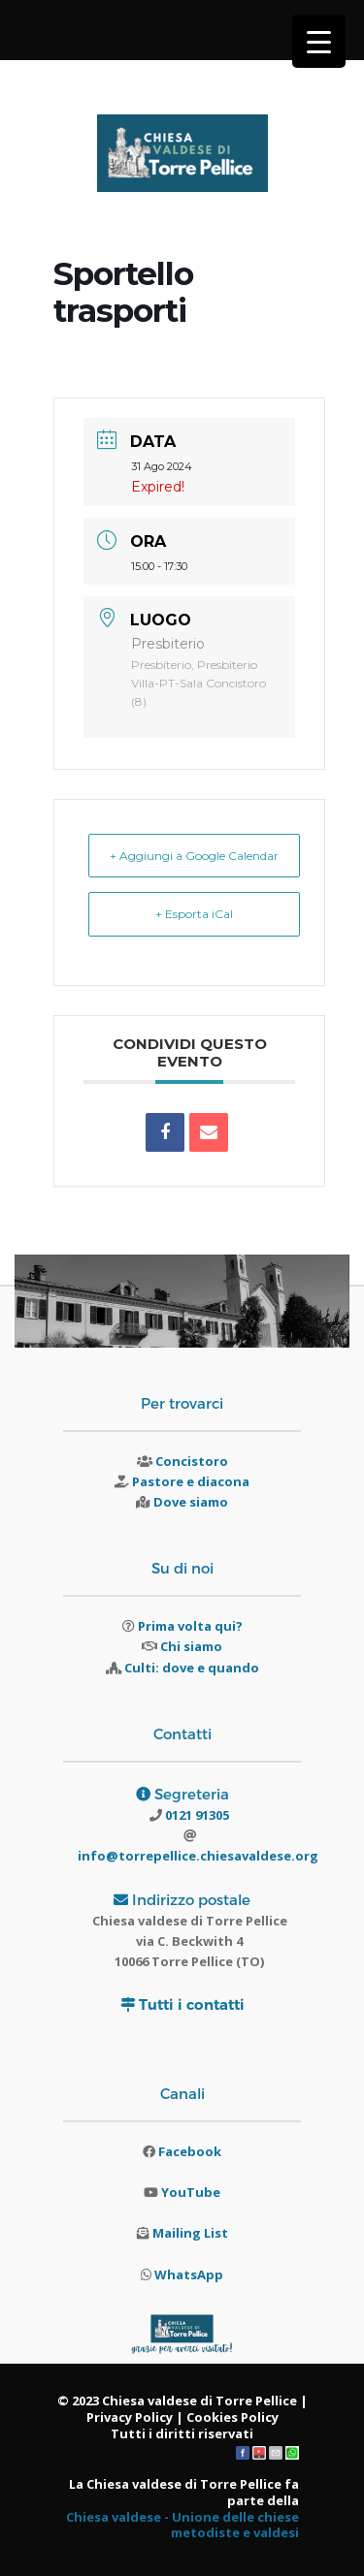 This screenshot has height=2576, width=364. I want to click on WhatsApp, so click(188, 2274).